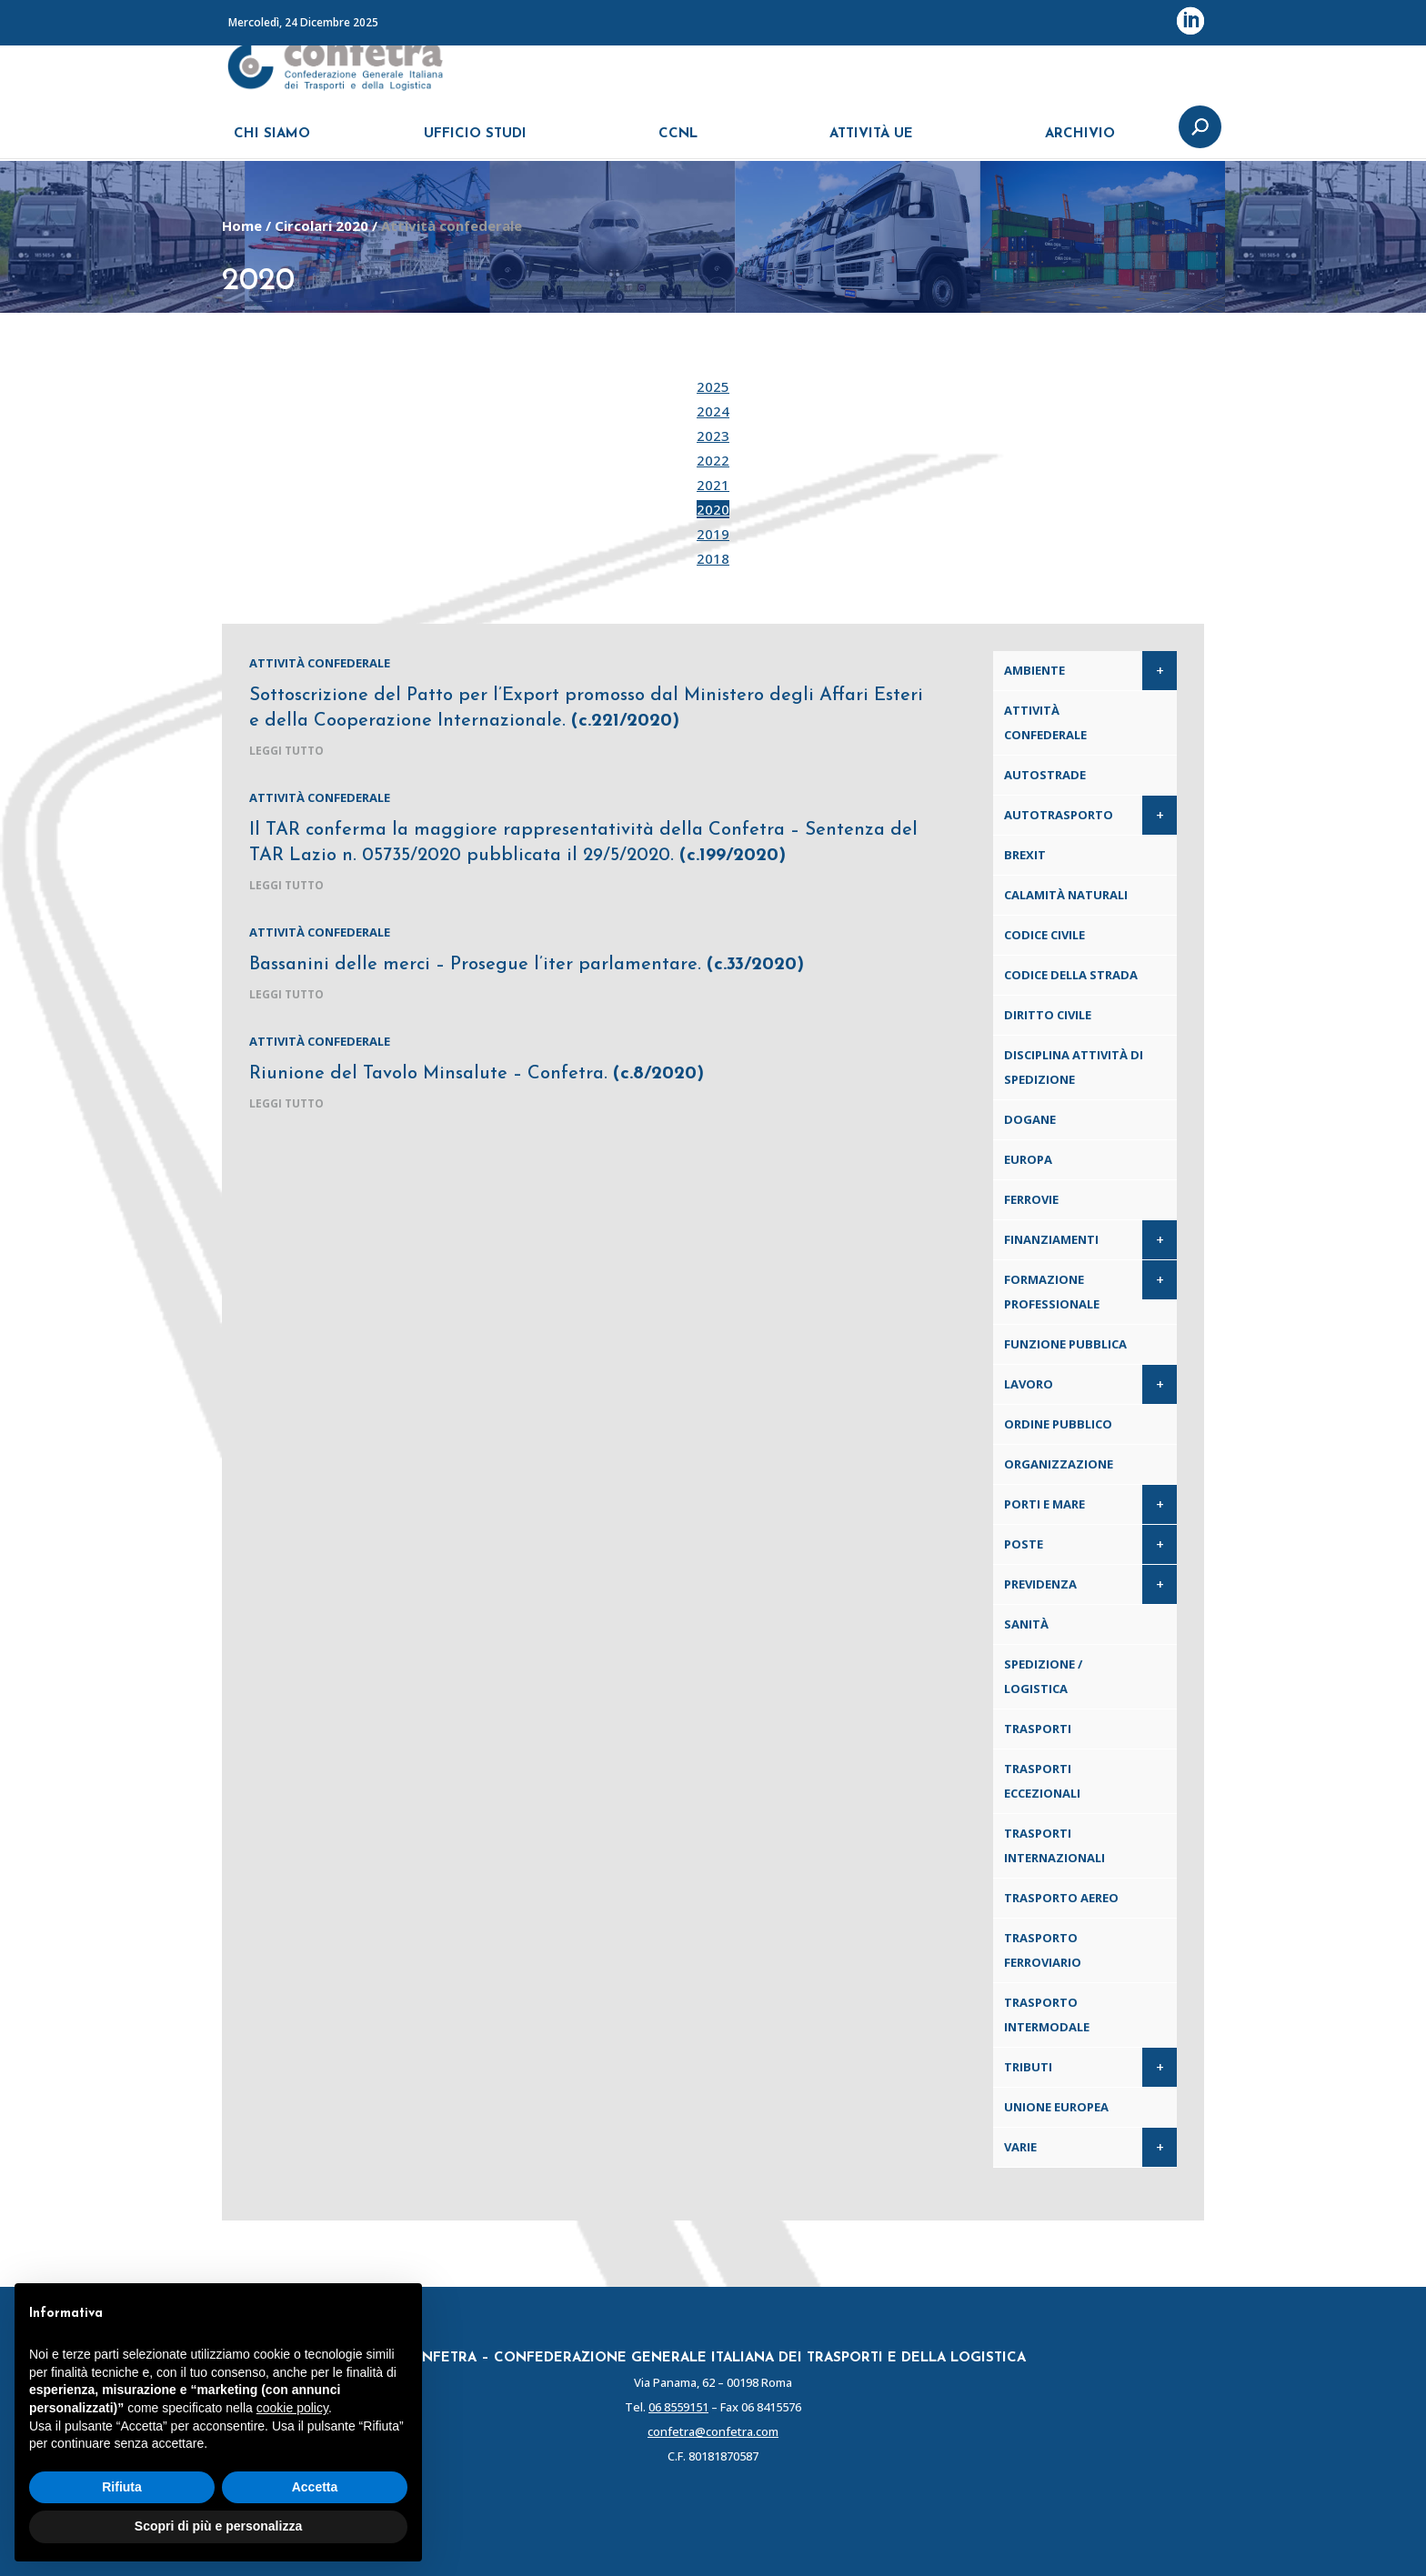 The width and height of the screenshot is (1426, 2576). I want to click on 2022, so click(713, 460).